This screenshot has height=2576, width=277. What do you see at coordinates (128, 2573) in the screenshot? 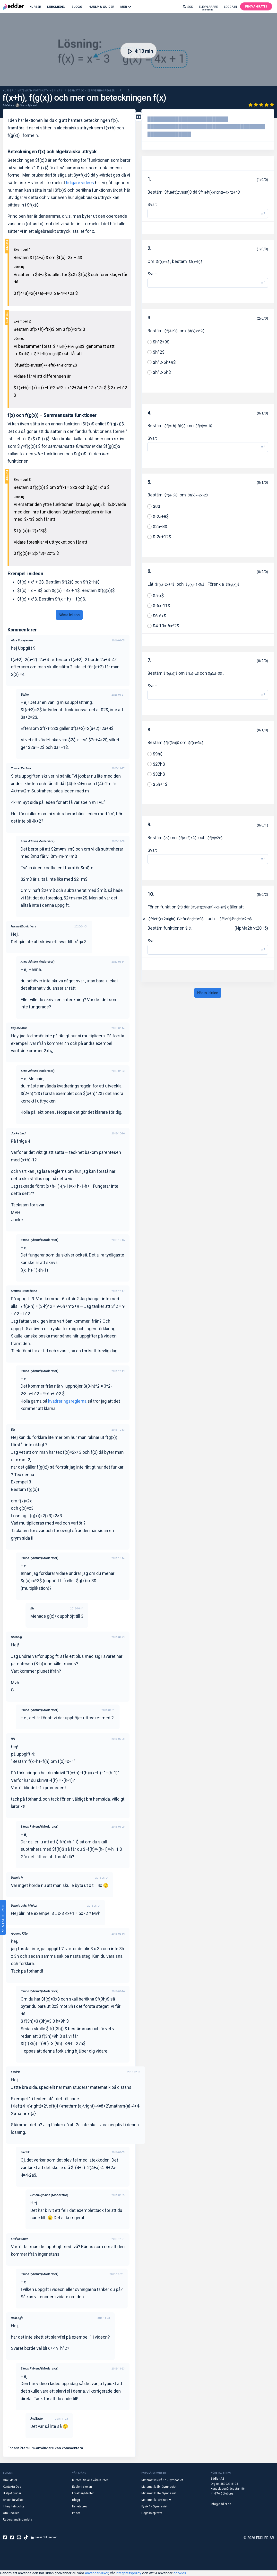
I see `integritetspolicy` at bounding box center [128, 2573].